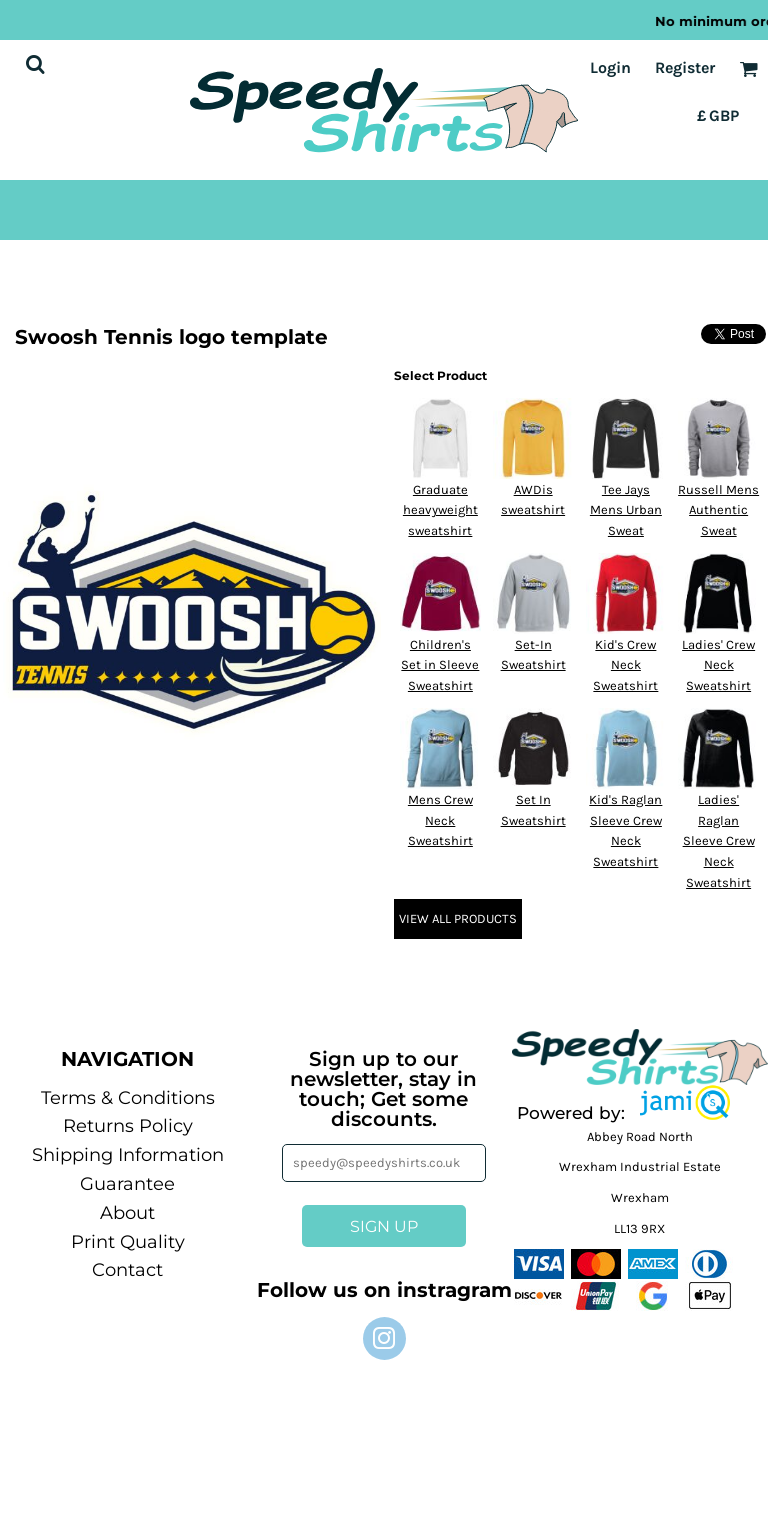 Image resolution: width=768 pixels, height=1513 pixels. I want to click on Contact, so click(127, 1270).